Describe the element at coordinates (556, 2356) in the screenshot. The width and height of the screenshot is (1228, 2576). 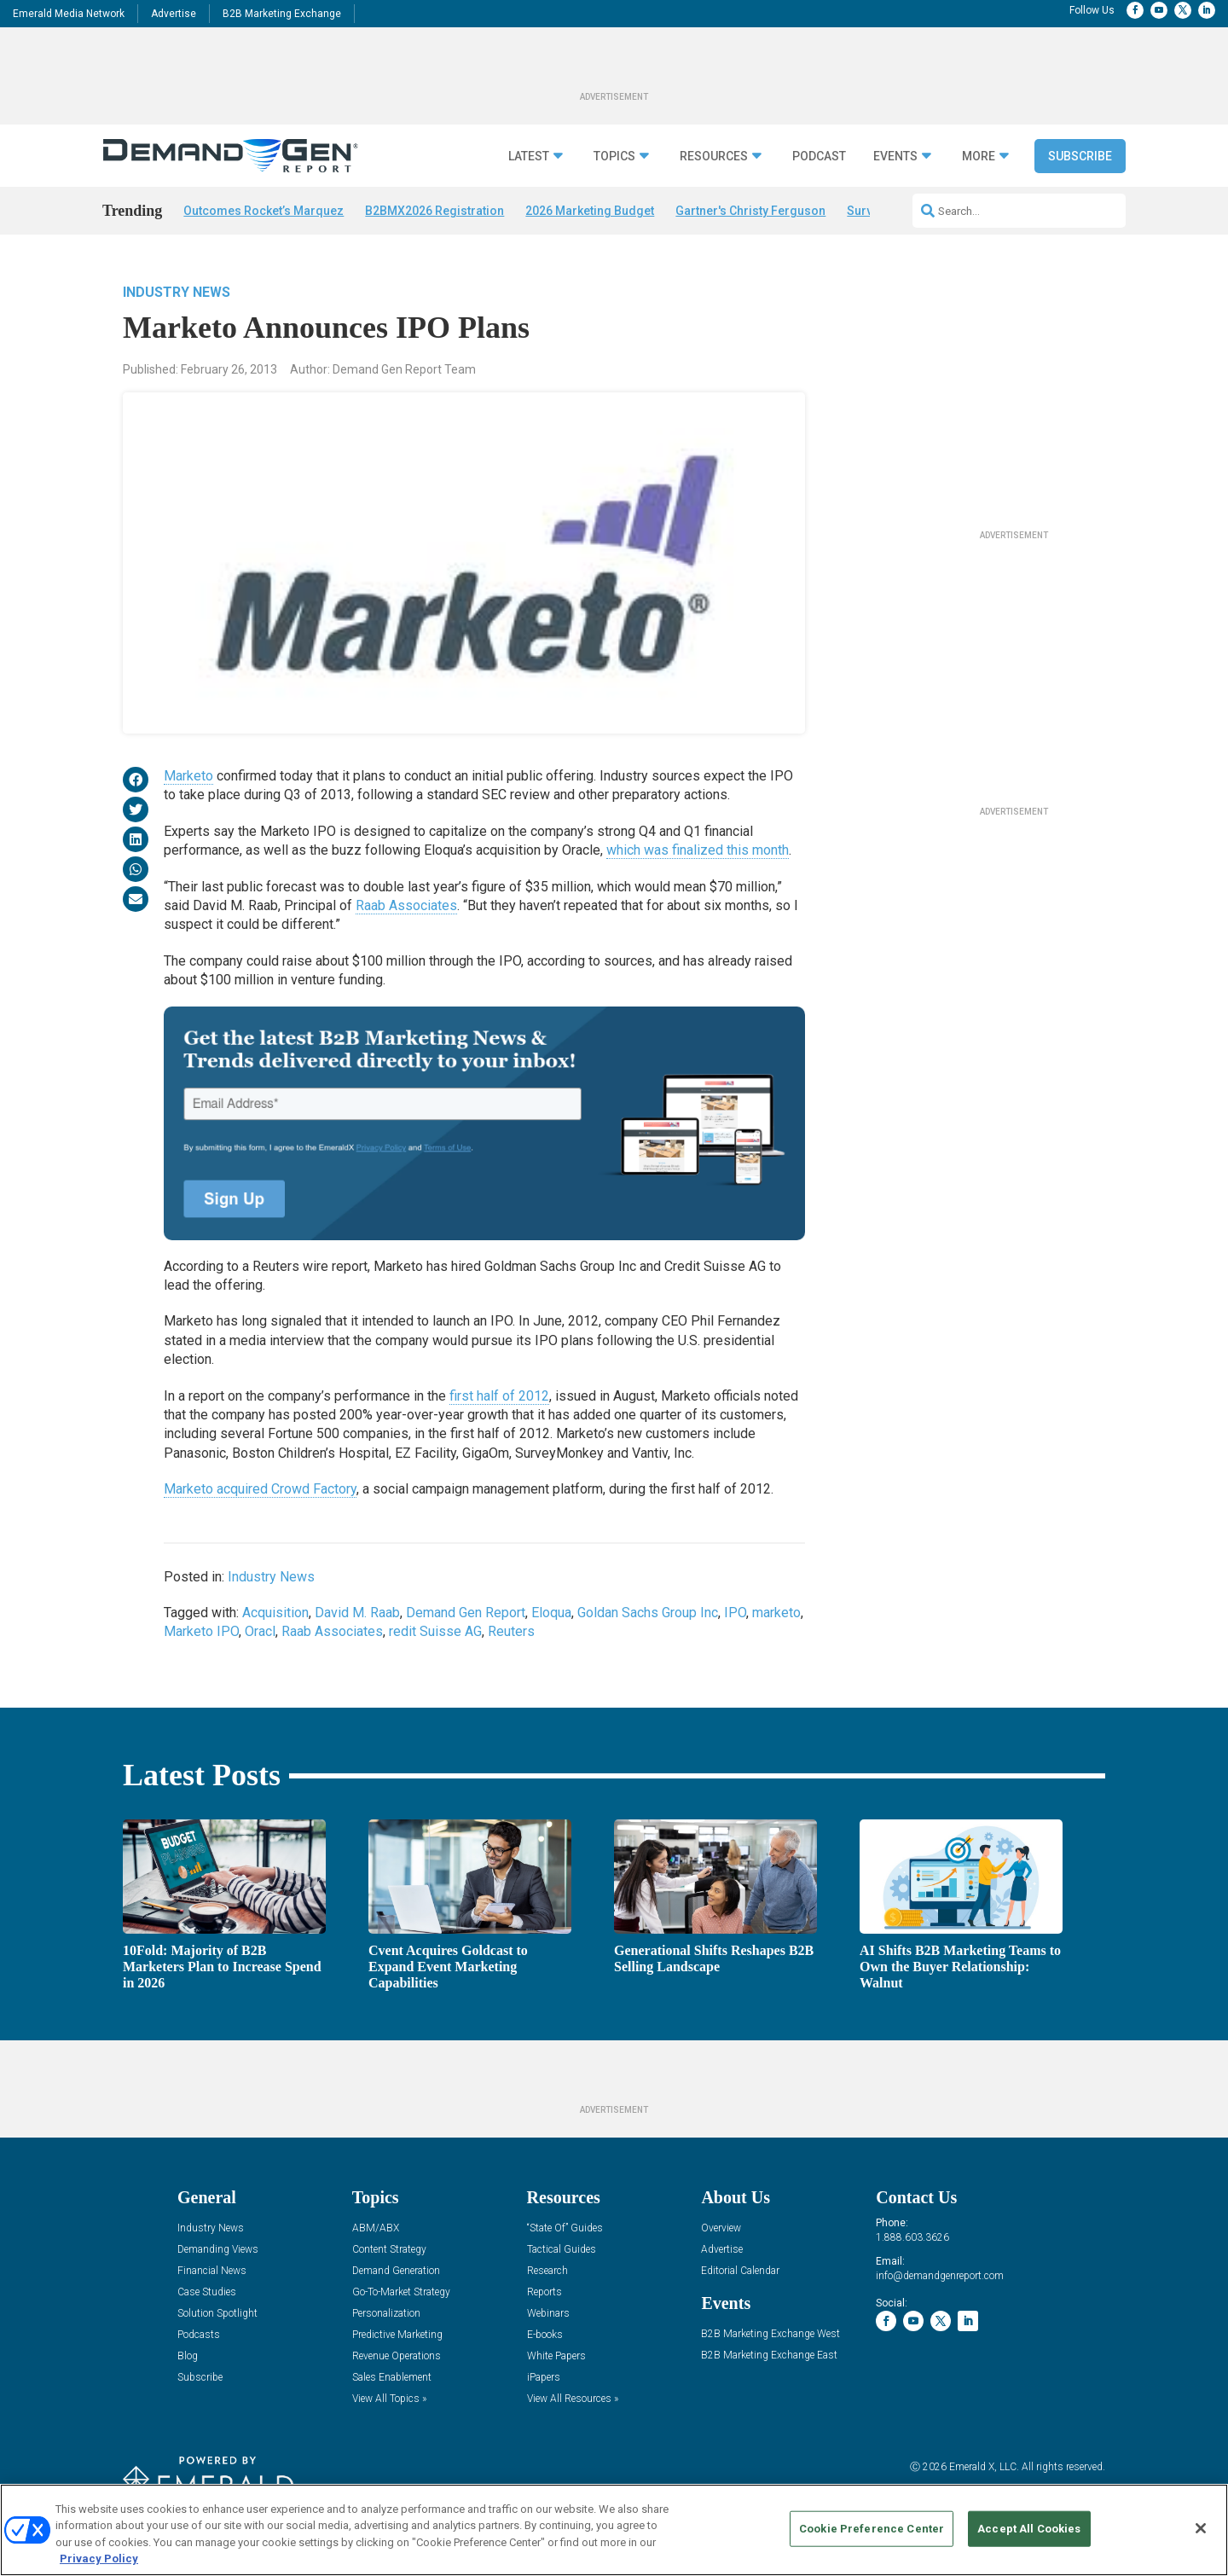
I see `White Papers` at that location.